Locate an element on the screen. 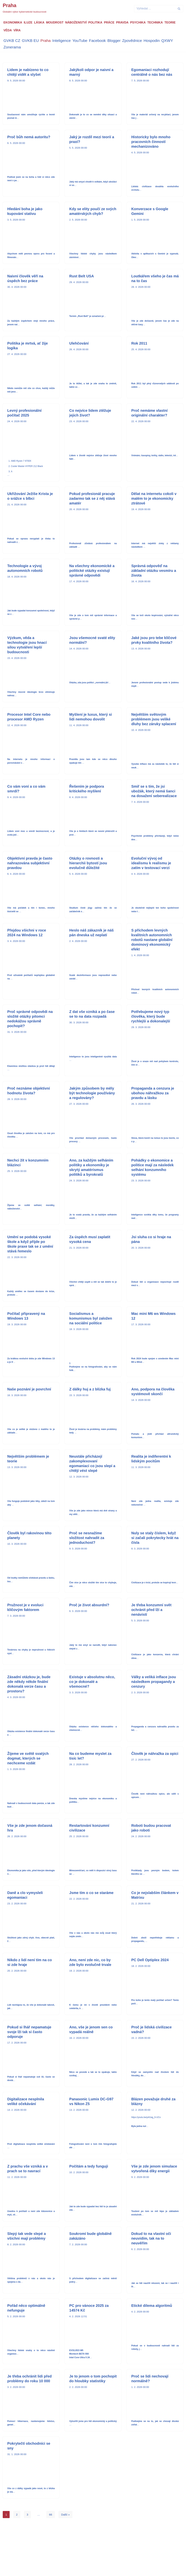  PC Dell Optiplex 2024 is located at coordinates (150, 1985).